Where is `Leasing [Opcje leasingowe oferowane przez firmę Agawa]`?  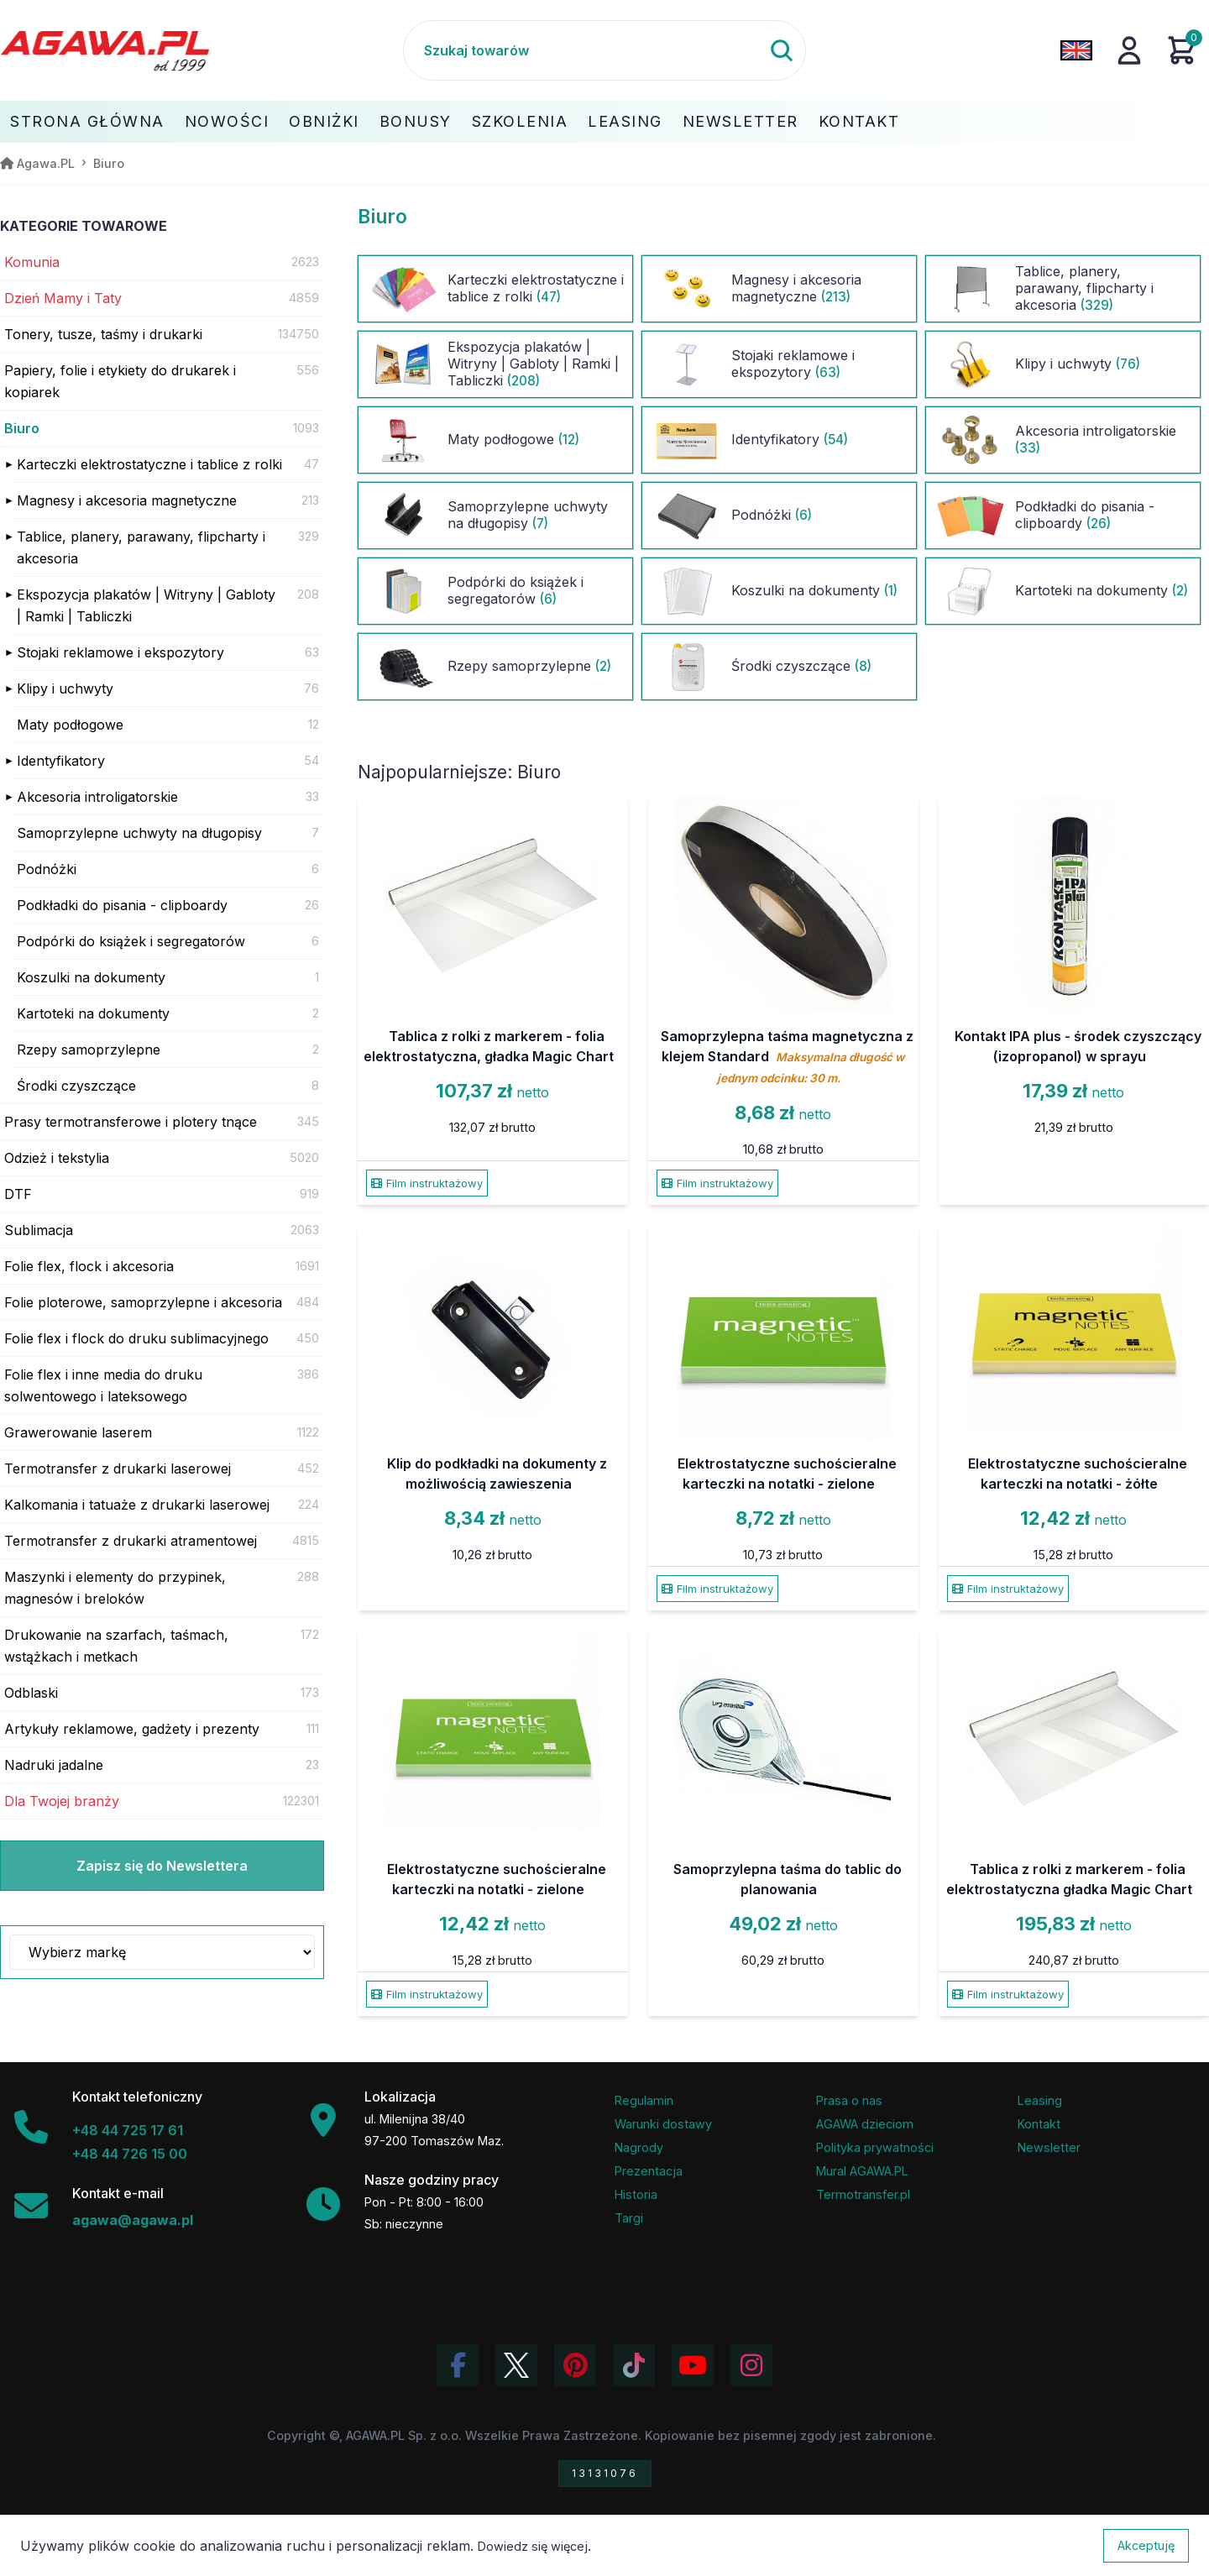
Leasing [Opcje leasingowe oferowane przez firmę Agawa] is located at coordinates (1040, 2100).